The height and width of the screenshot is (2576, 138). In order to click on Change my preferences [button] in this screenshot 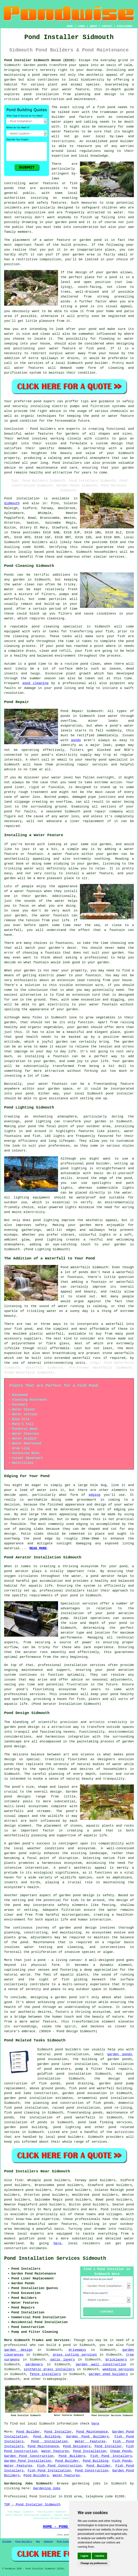, I will do `click(93, 2563)`.